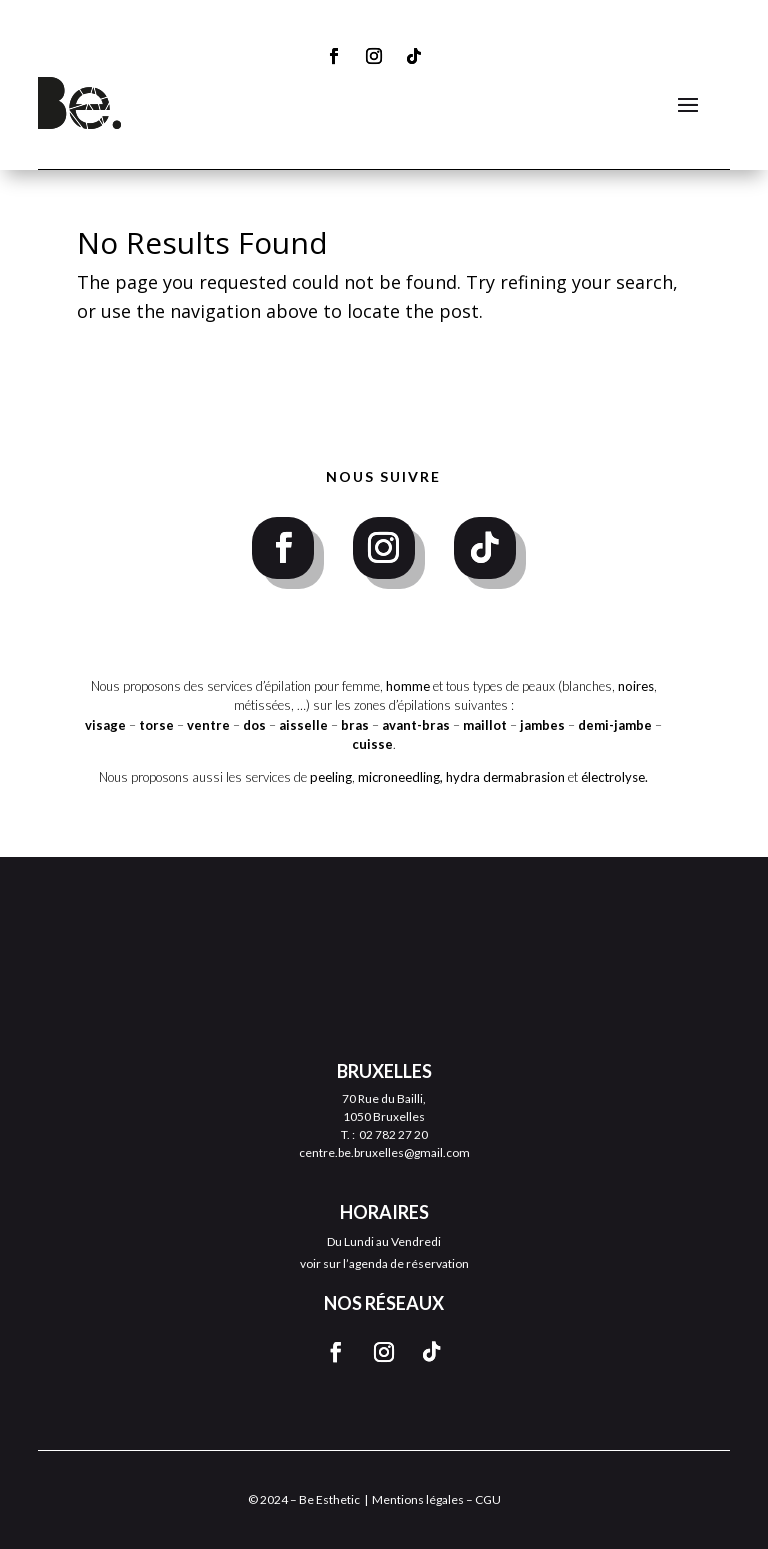  Describe the element at coordinates (384, 1152) in the screenshot. I see `centre.be.bruxelles@gmail.com` at that location.